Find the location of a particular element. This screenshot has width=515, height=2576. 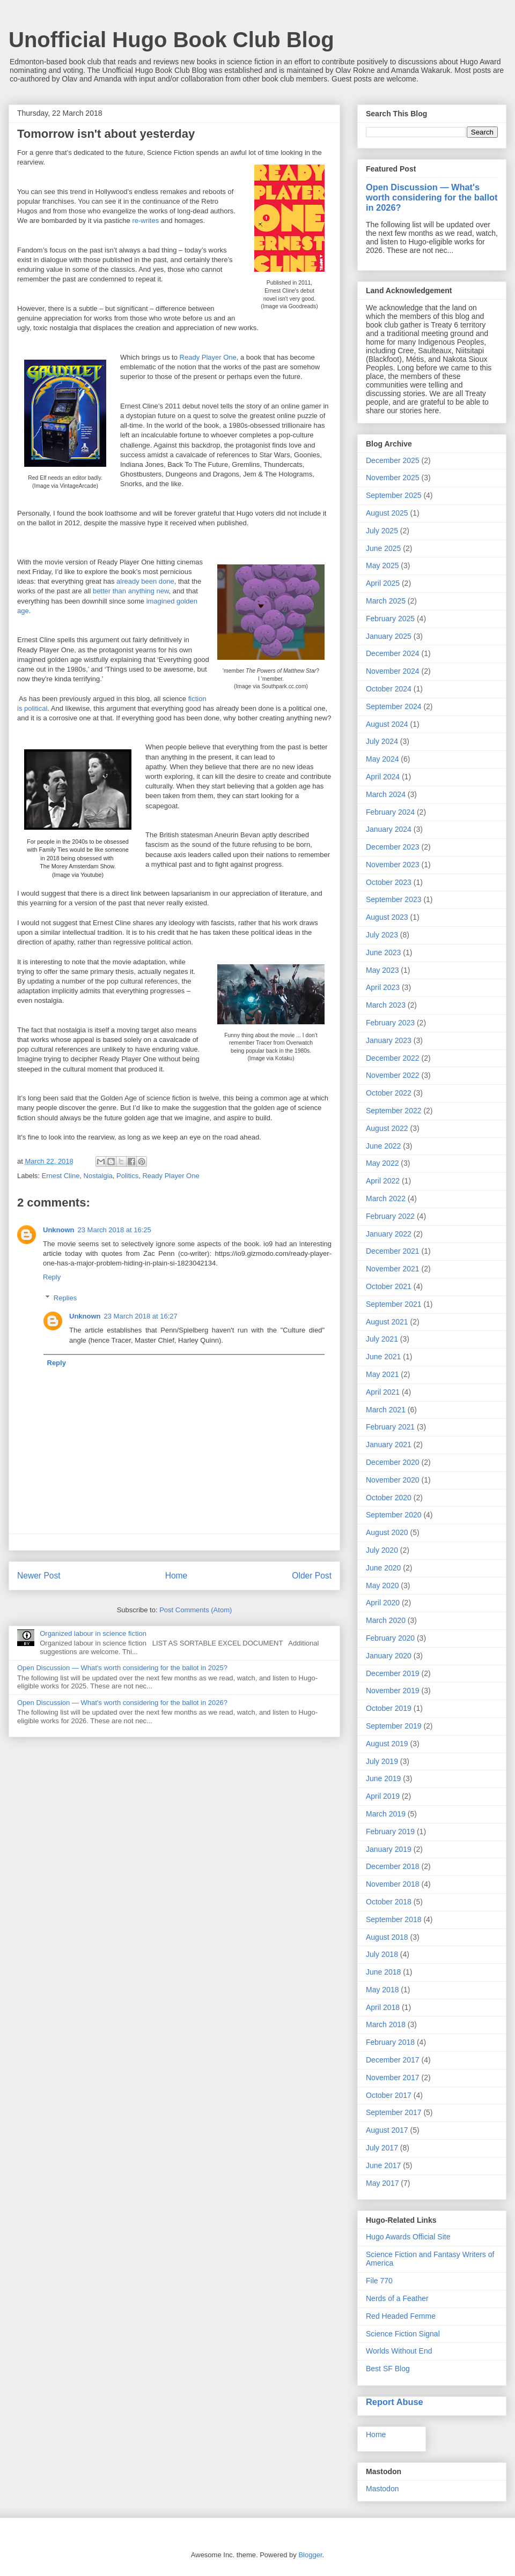

October 2020 is located at coordinates (388, 1497).